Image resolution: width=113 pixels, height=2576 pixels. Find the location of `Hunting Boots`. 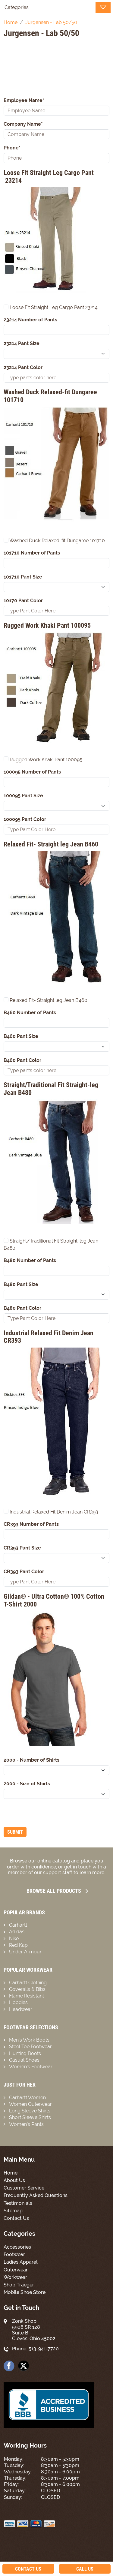

Hunting Boots is located at coordinates (25, 2053).